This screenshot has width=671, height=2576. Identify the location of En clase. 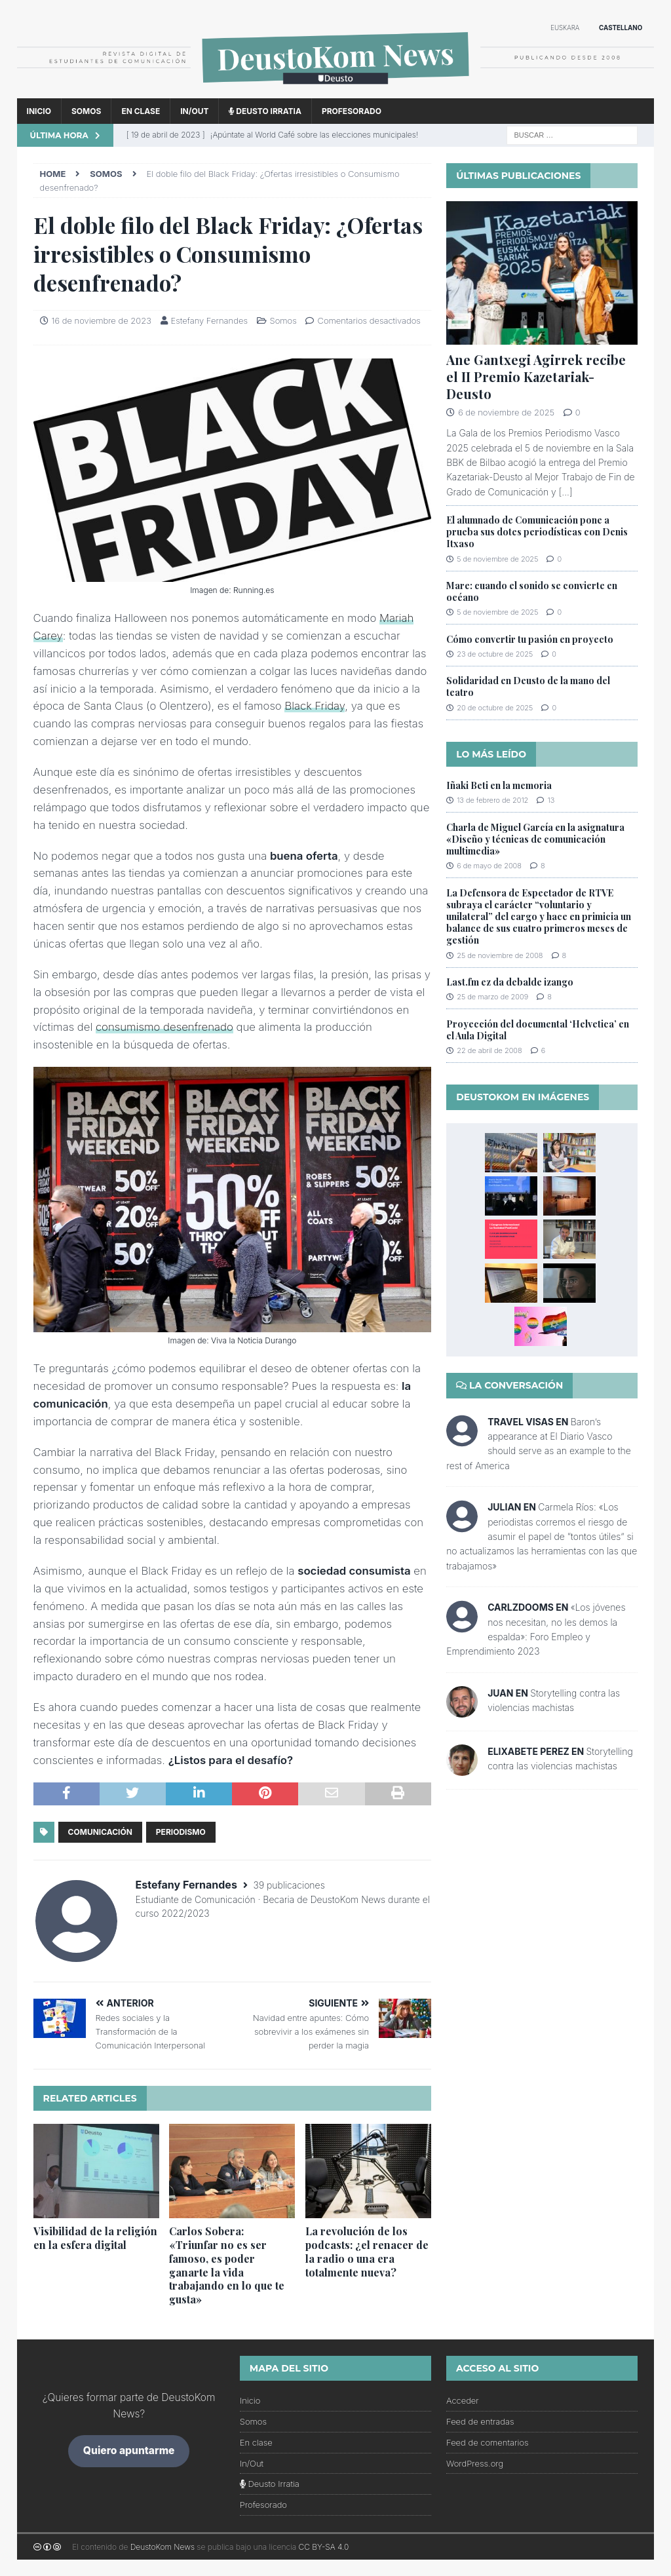
(140, 111).